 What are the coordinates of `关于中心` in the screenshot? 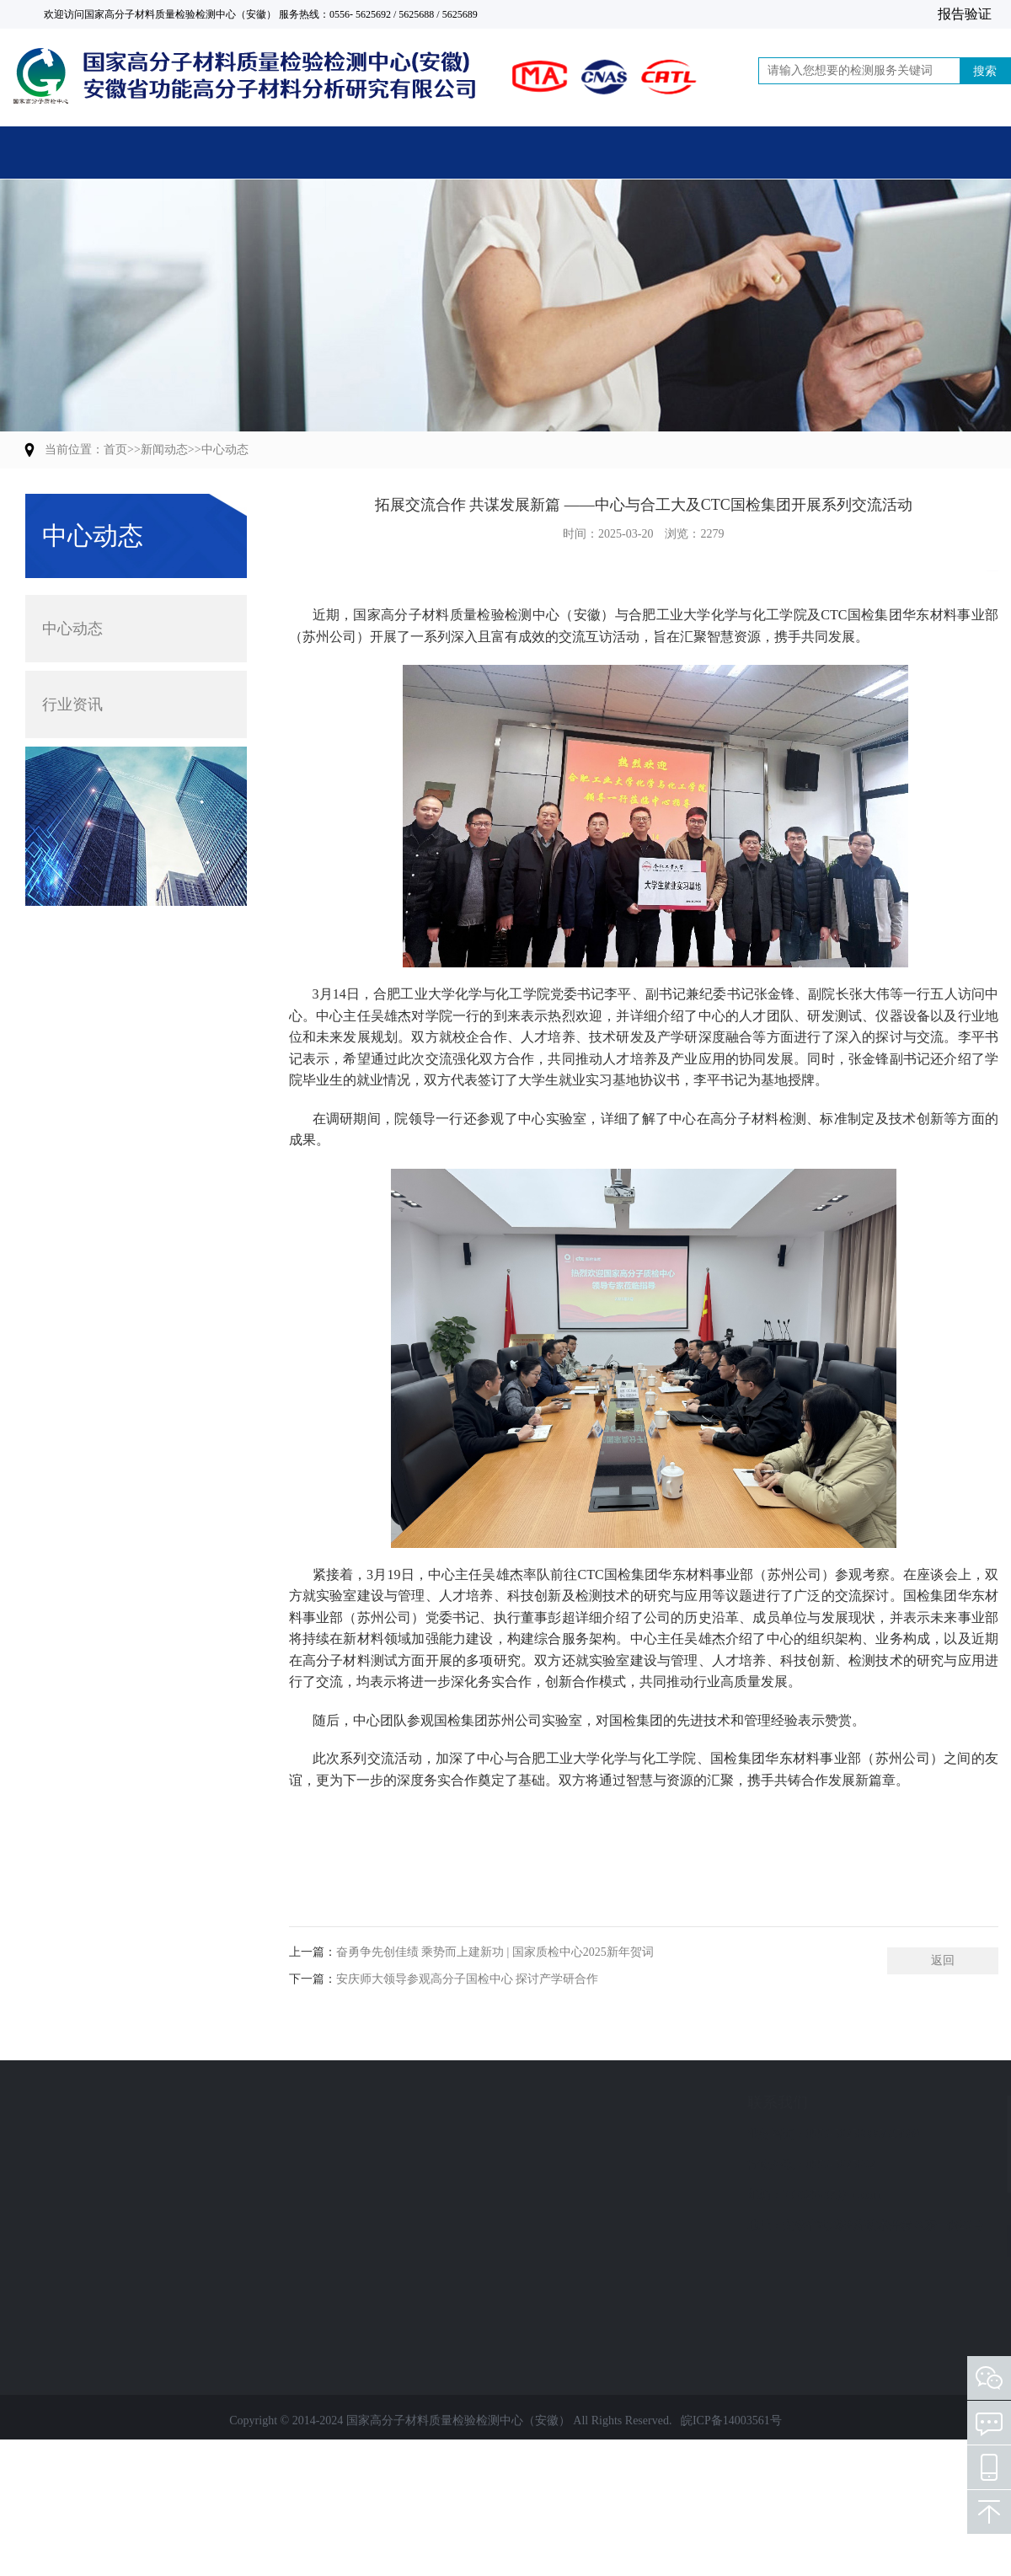 It's located at (407, 153).